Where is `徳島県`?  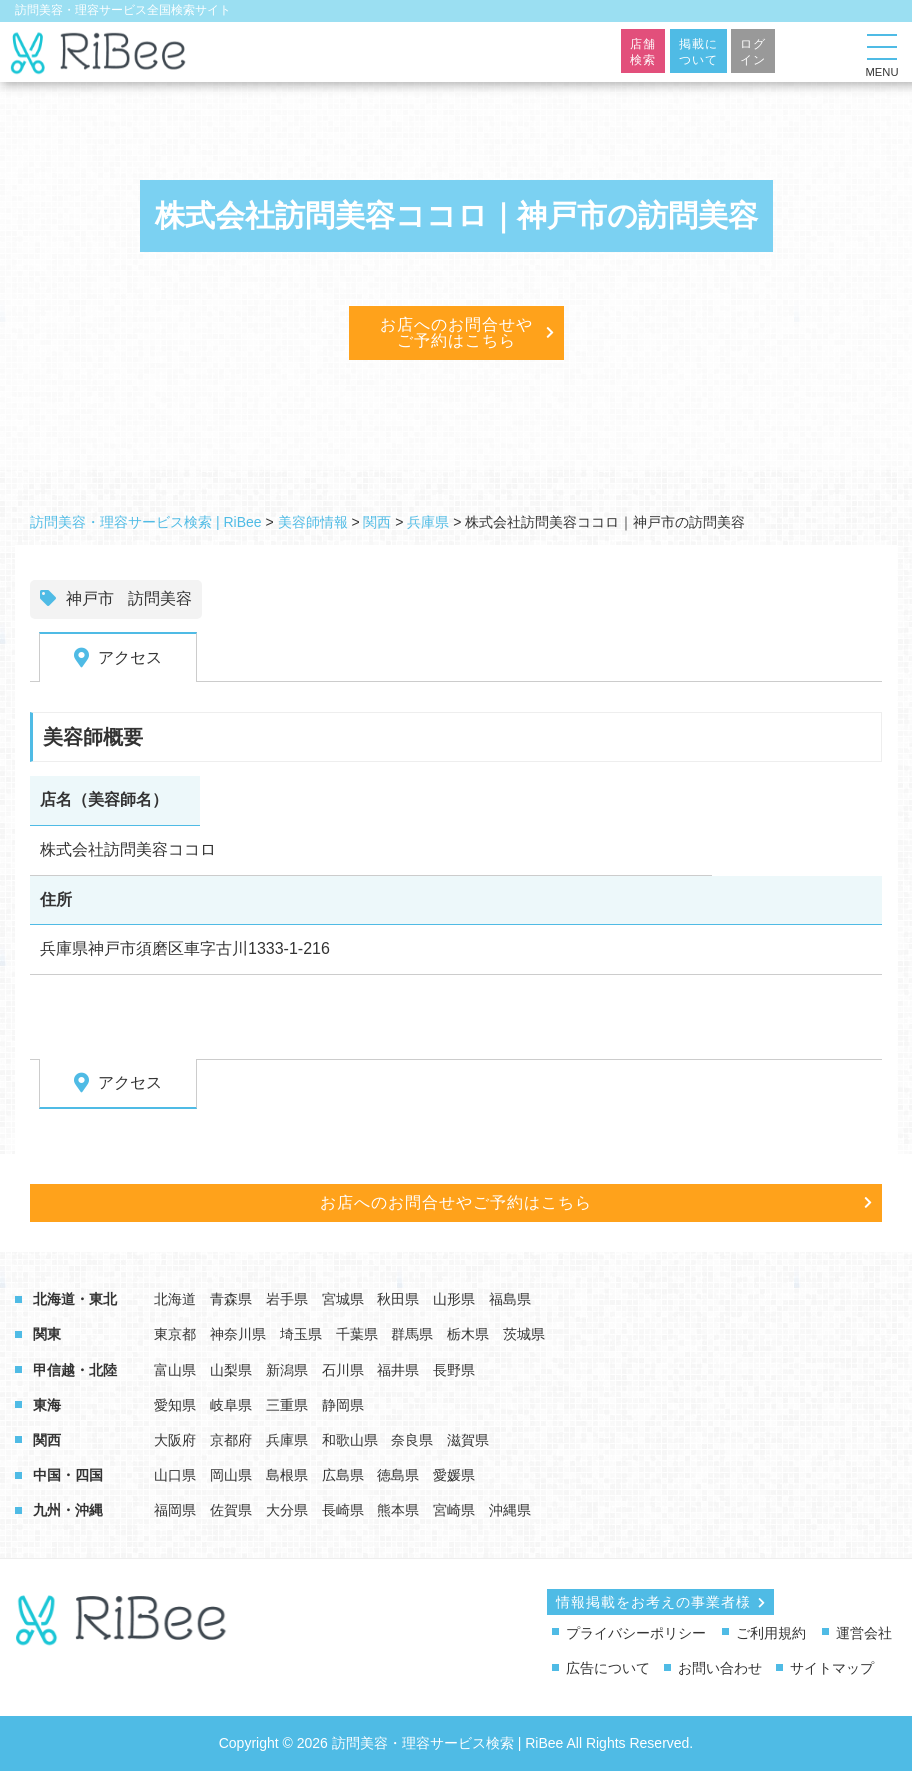
徳島県 is located at coordinates (398, 1475).